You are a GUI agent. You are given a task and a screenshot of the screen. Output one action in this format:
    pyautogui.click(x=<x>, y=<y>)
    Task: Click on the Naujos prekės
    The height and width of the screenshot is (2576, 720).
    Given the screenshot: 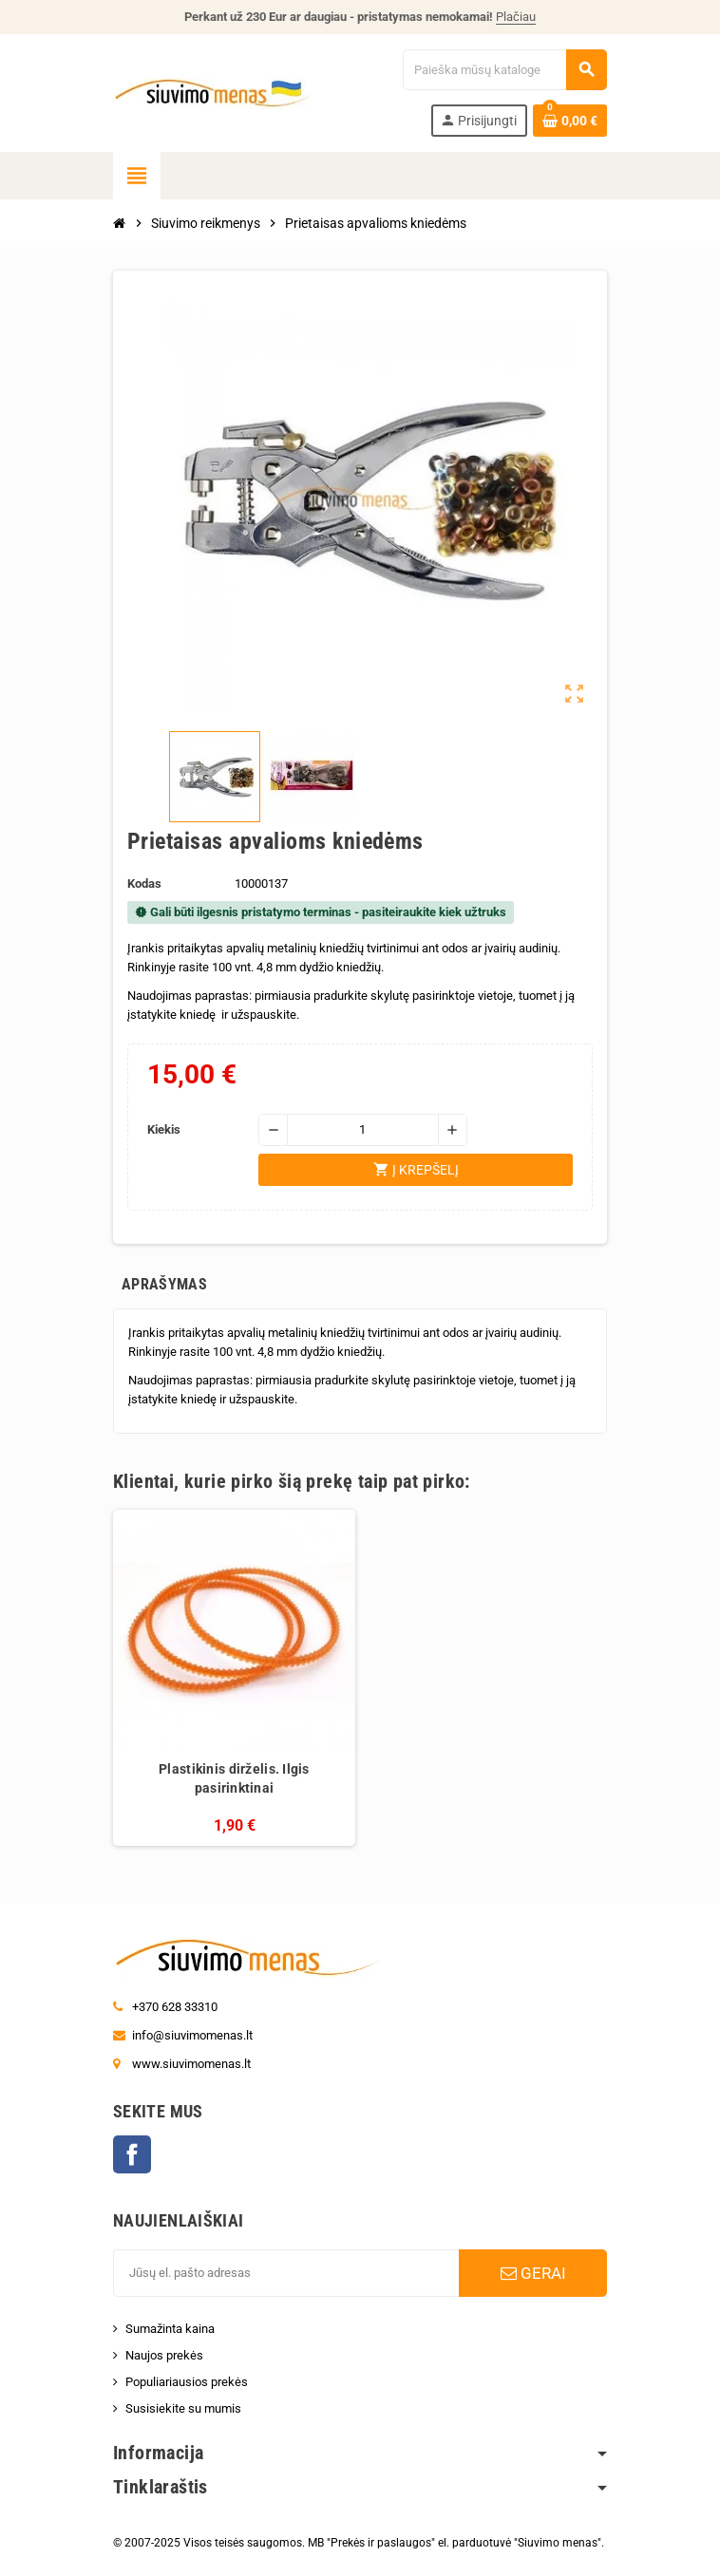 What is the action you would take?
    pyautogui.click(x=164, y=2355)
    